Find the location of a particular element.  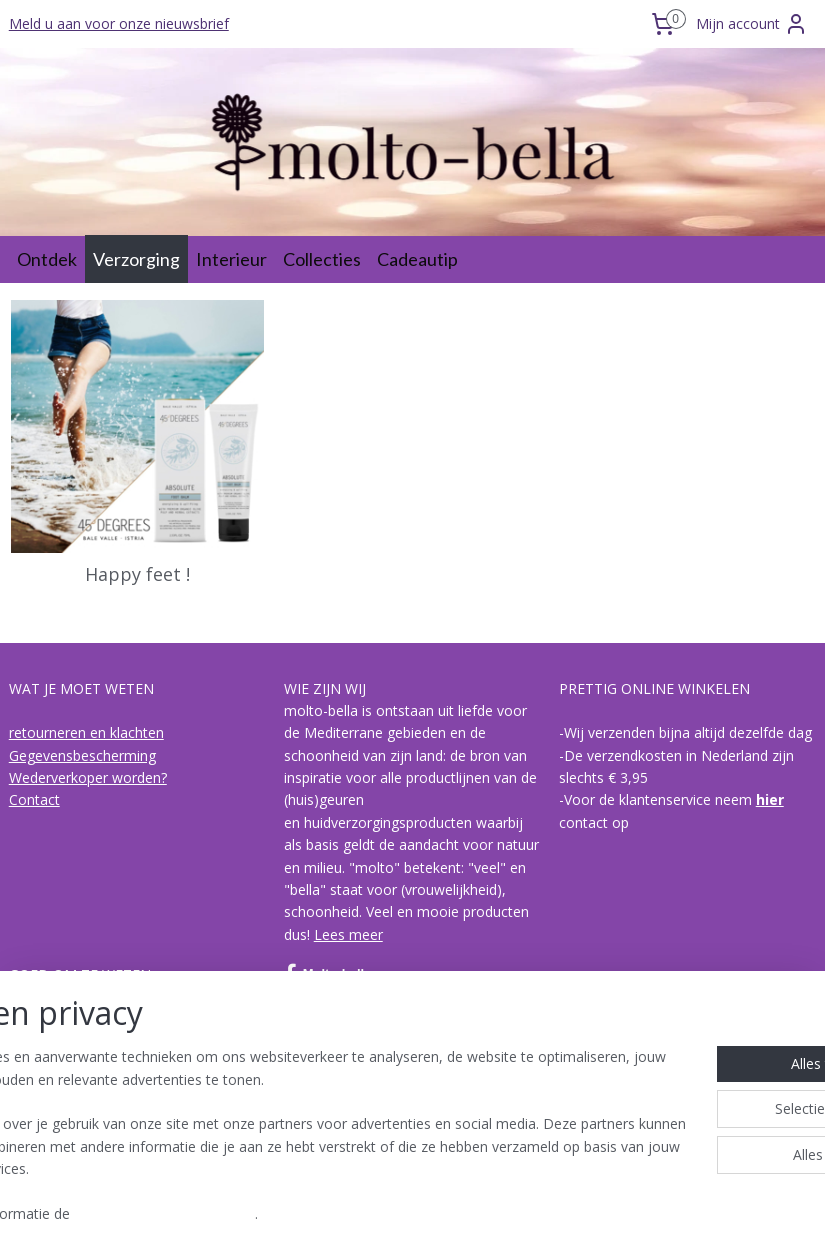

Verzorging is located at coordinates (136, 259).